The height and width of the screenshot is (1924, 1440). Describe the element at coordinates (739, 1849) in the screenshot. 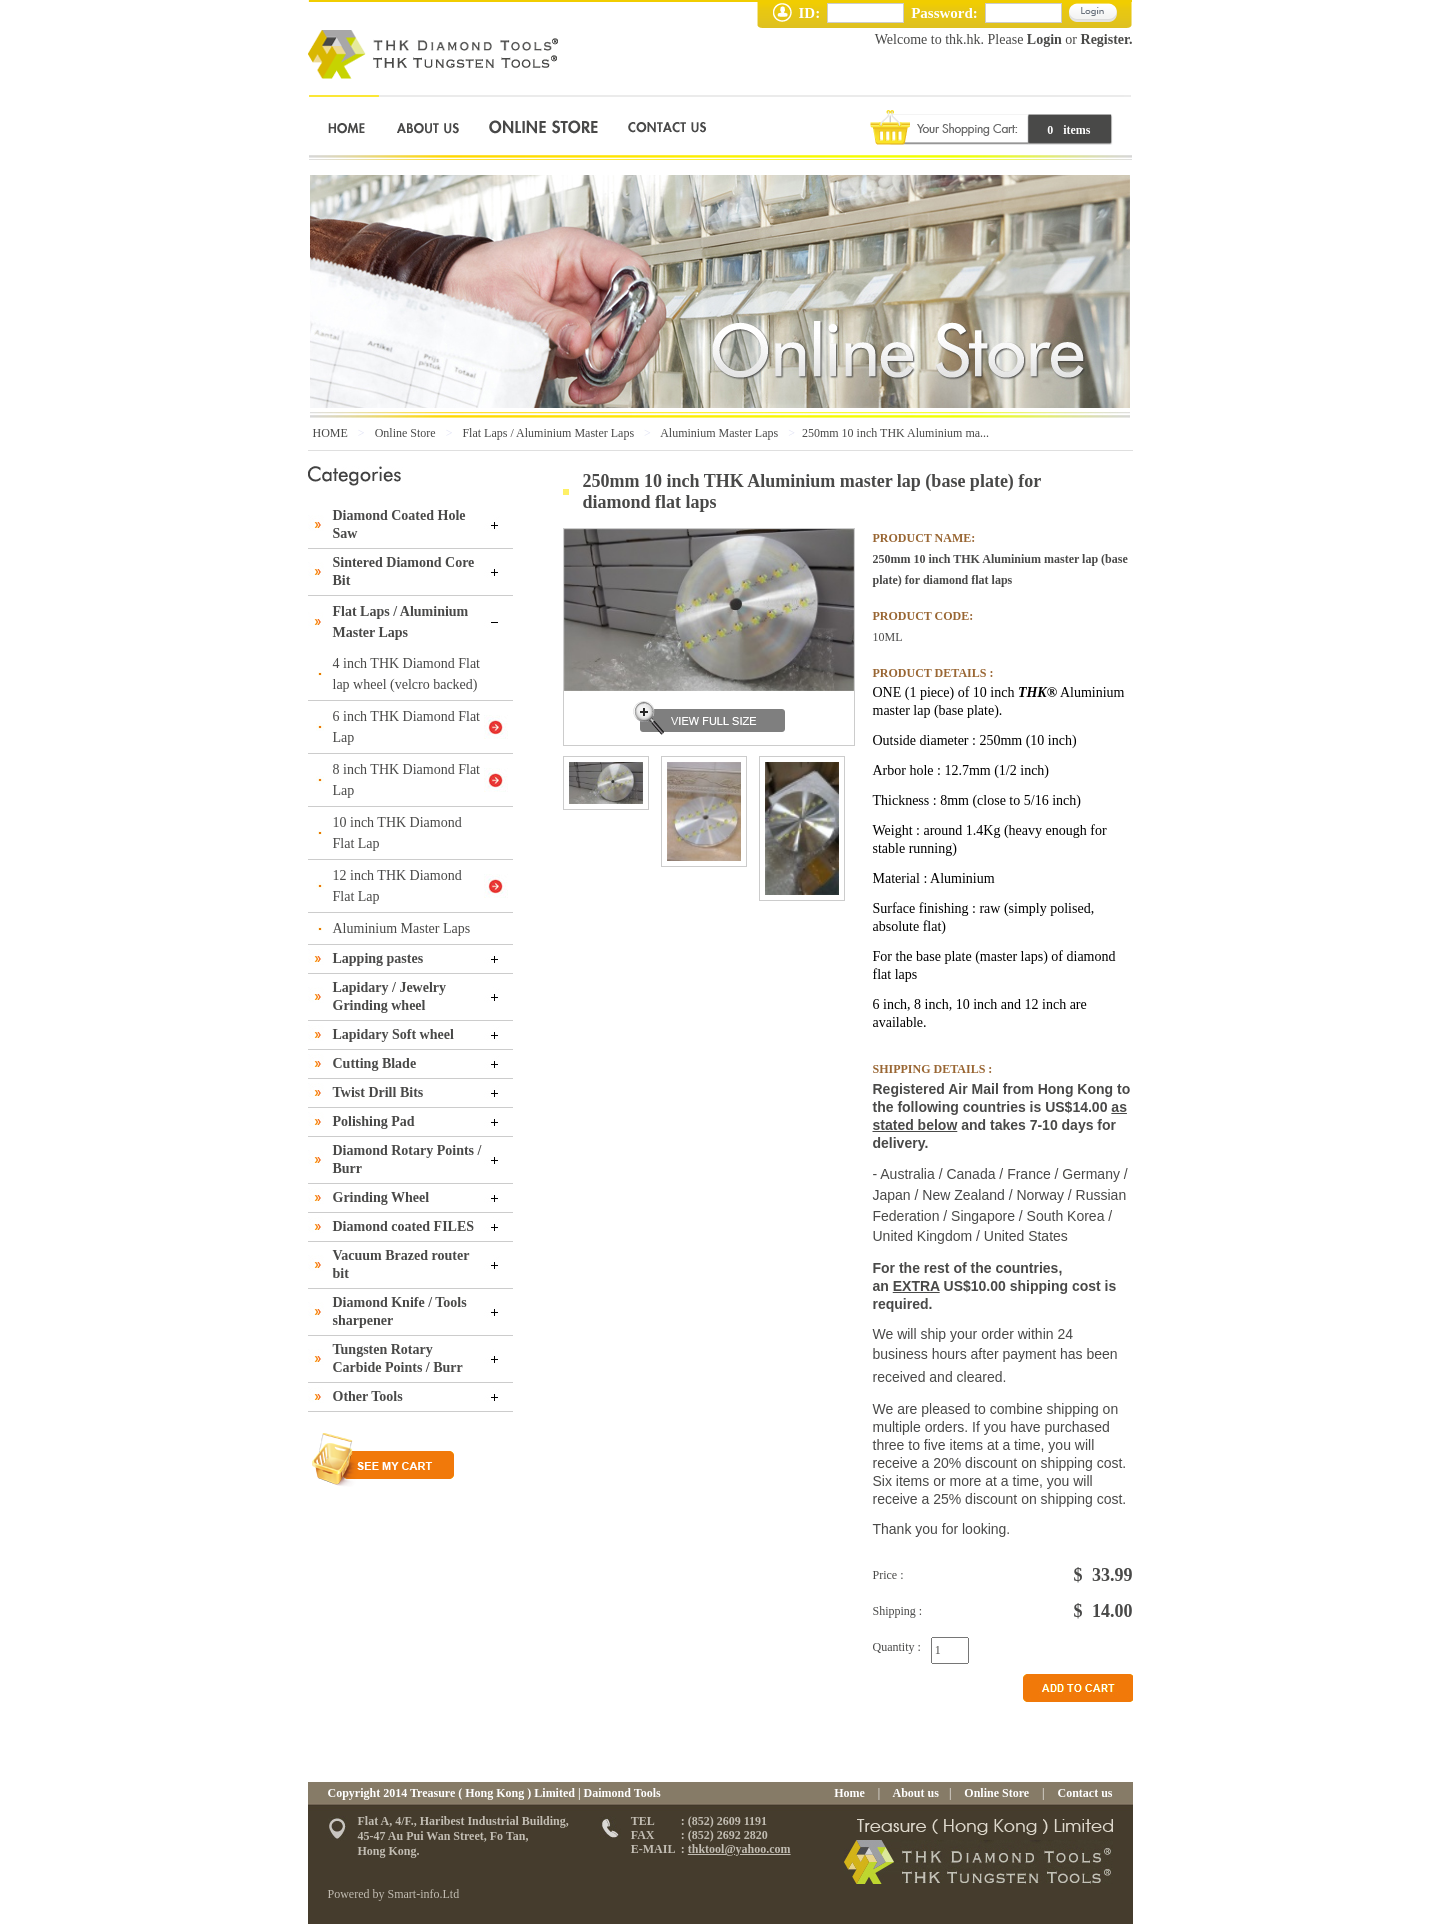

I see `thktool@yahoo.com` at that location.